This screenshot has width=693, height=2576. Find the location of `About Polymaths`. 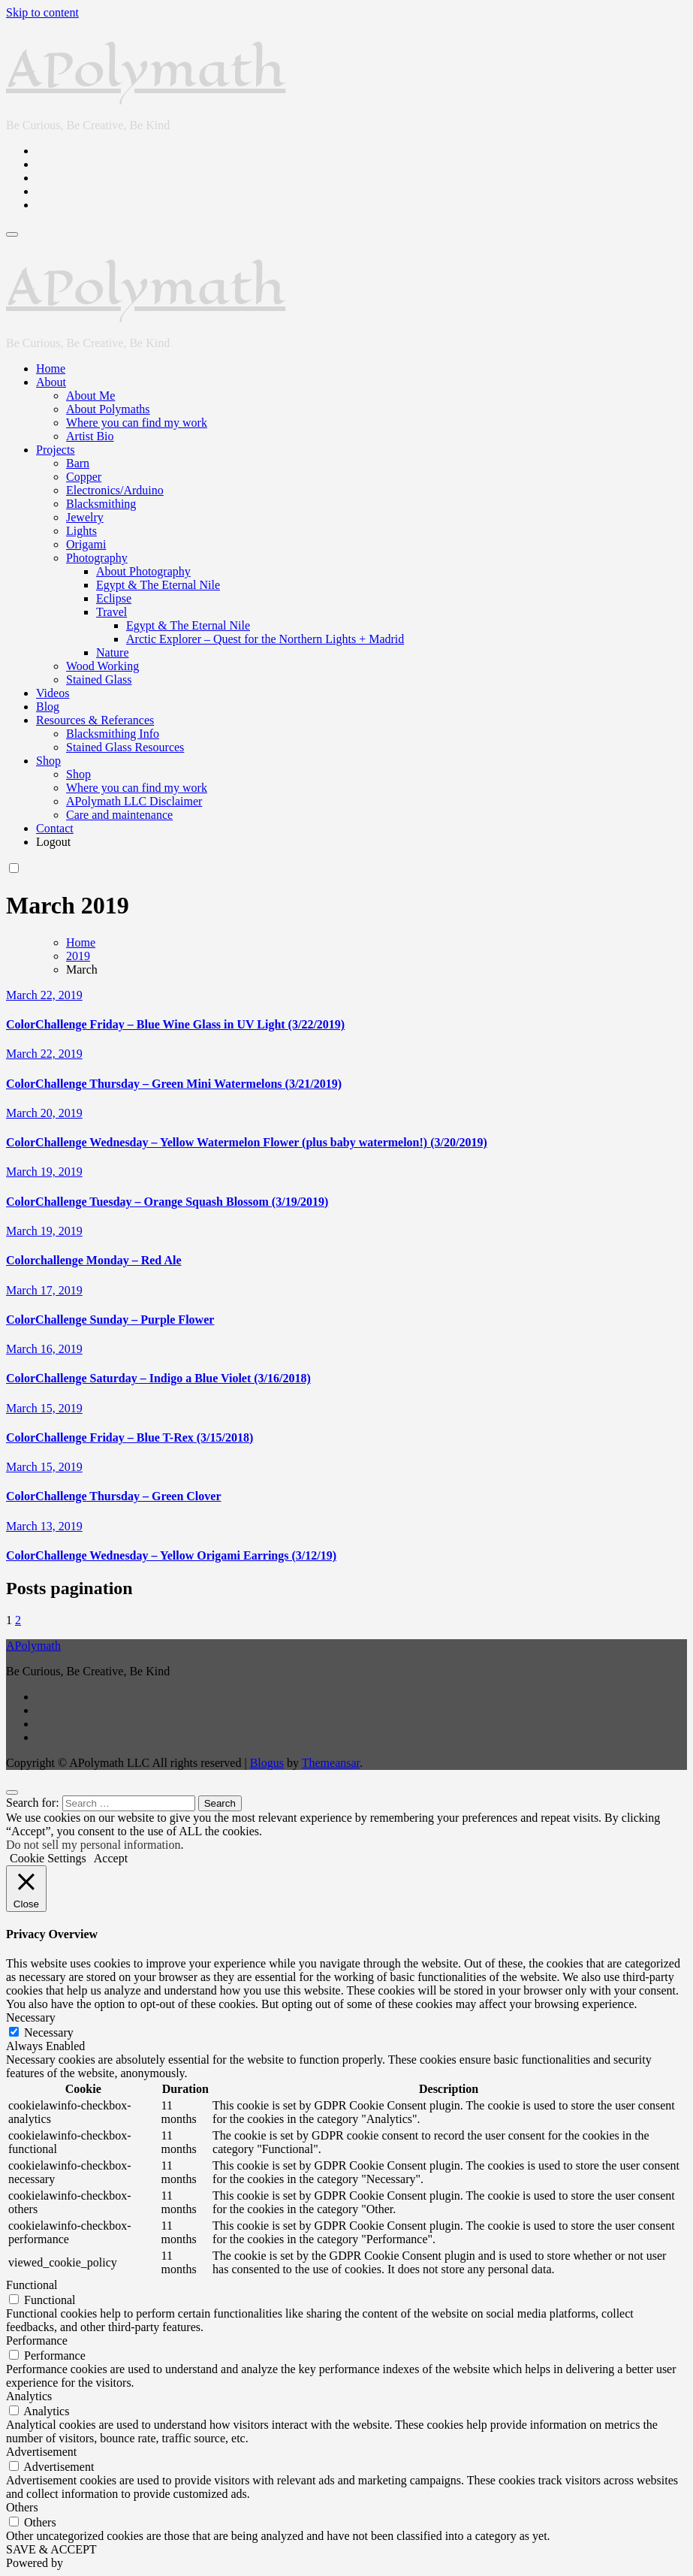

About Polymaths is located at coordinates (108, 409).